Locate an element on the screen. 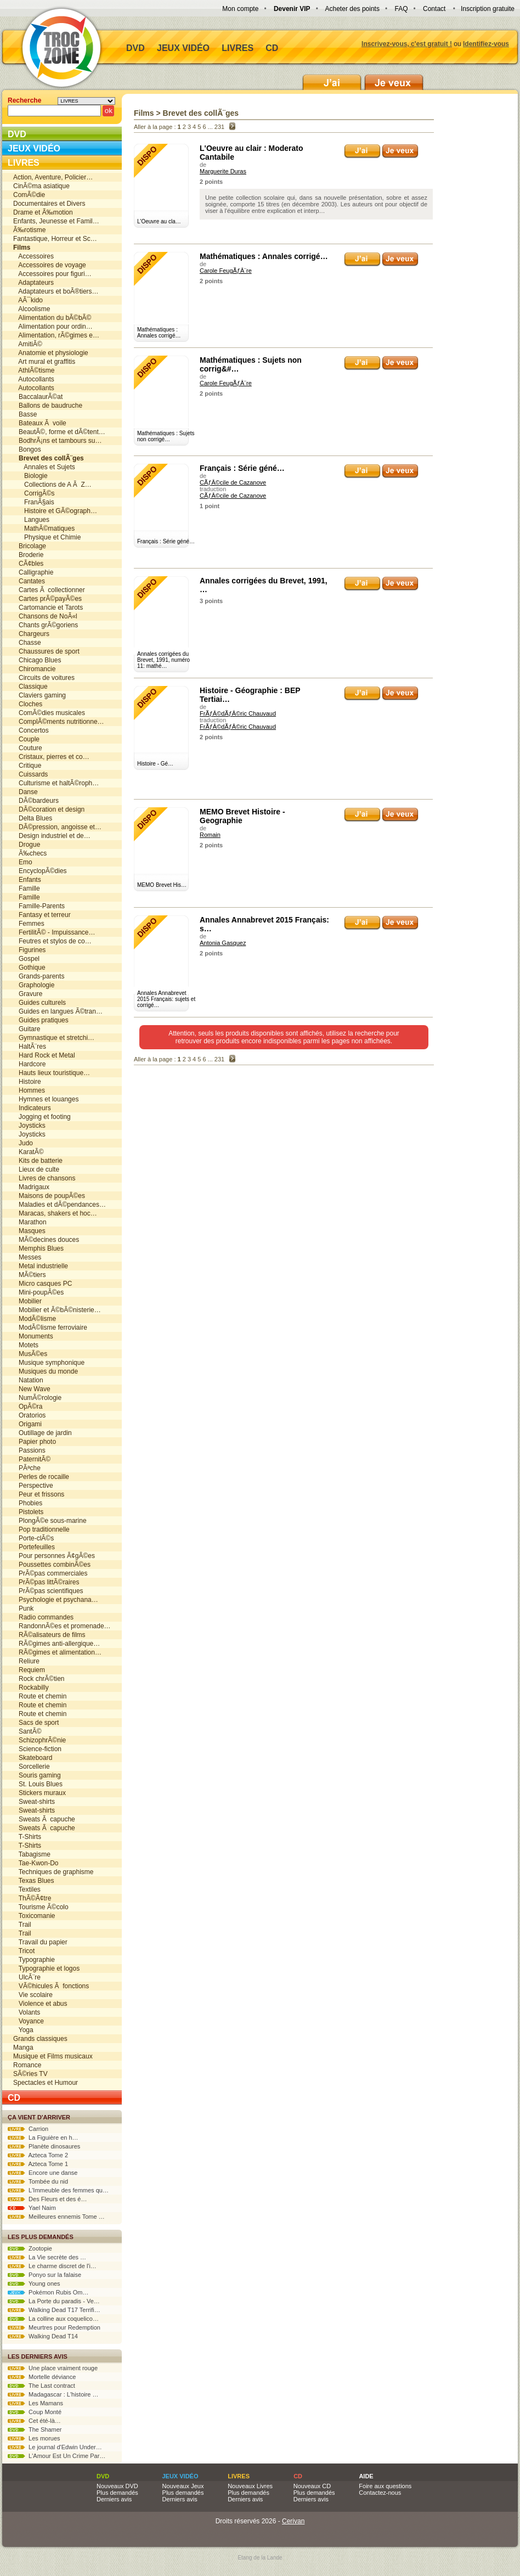 This screenshot has width=520, height=2576. Pour personnes Ã¢gÃ©es is located at coordinates (54, 1556).